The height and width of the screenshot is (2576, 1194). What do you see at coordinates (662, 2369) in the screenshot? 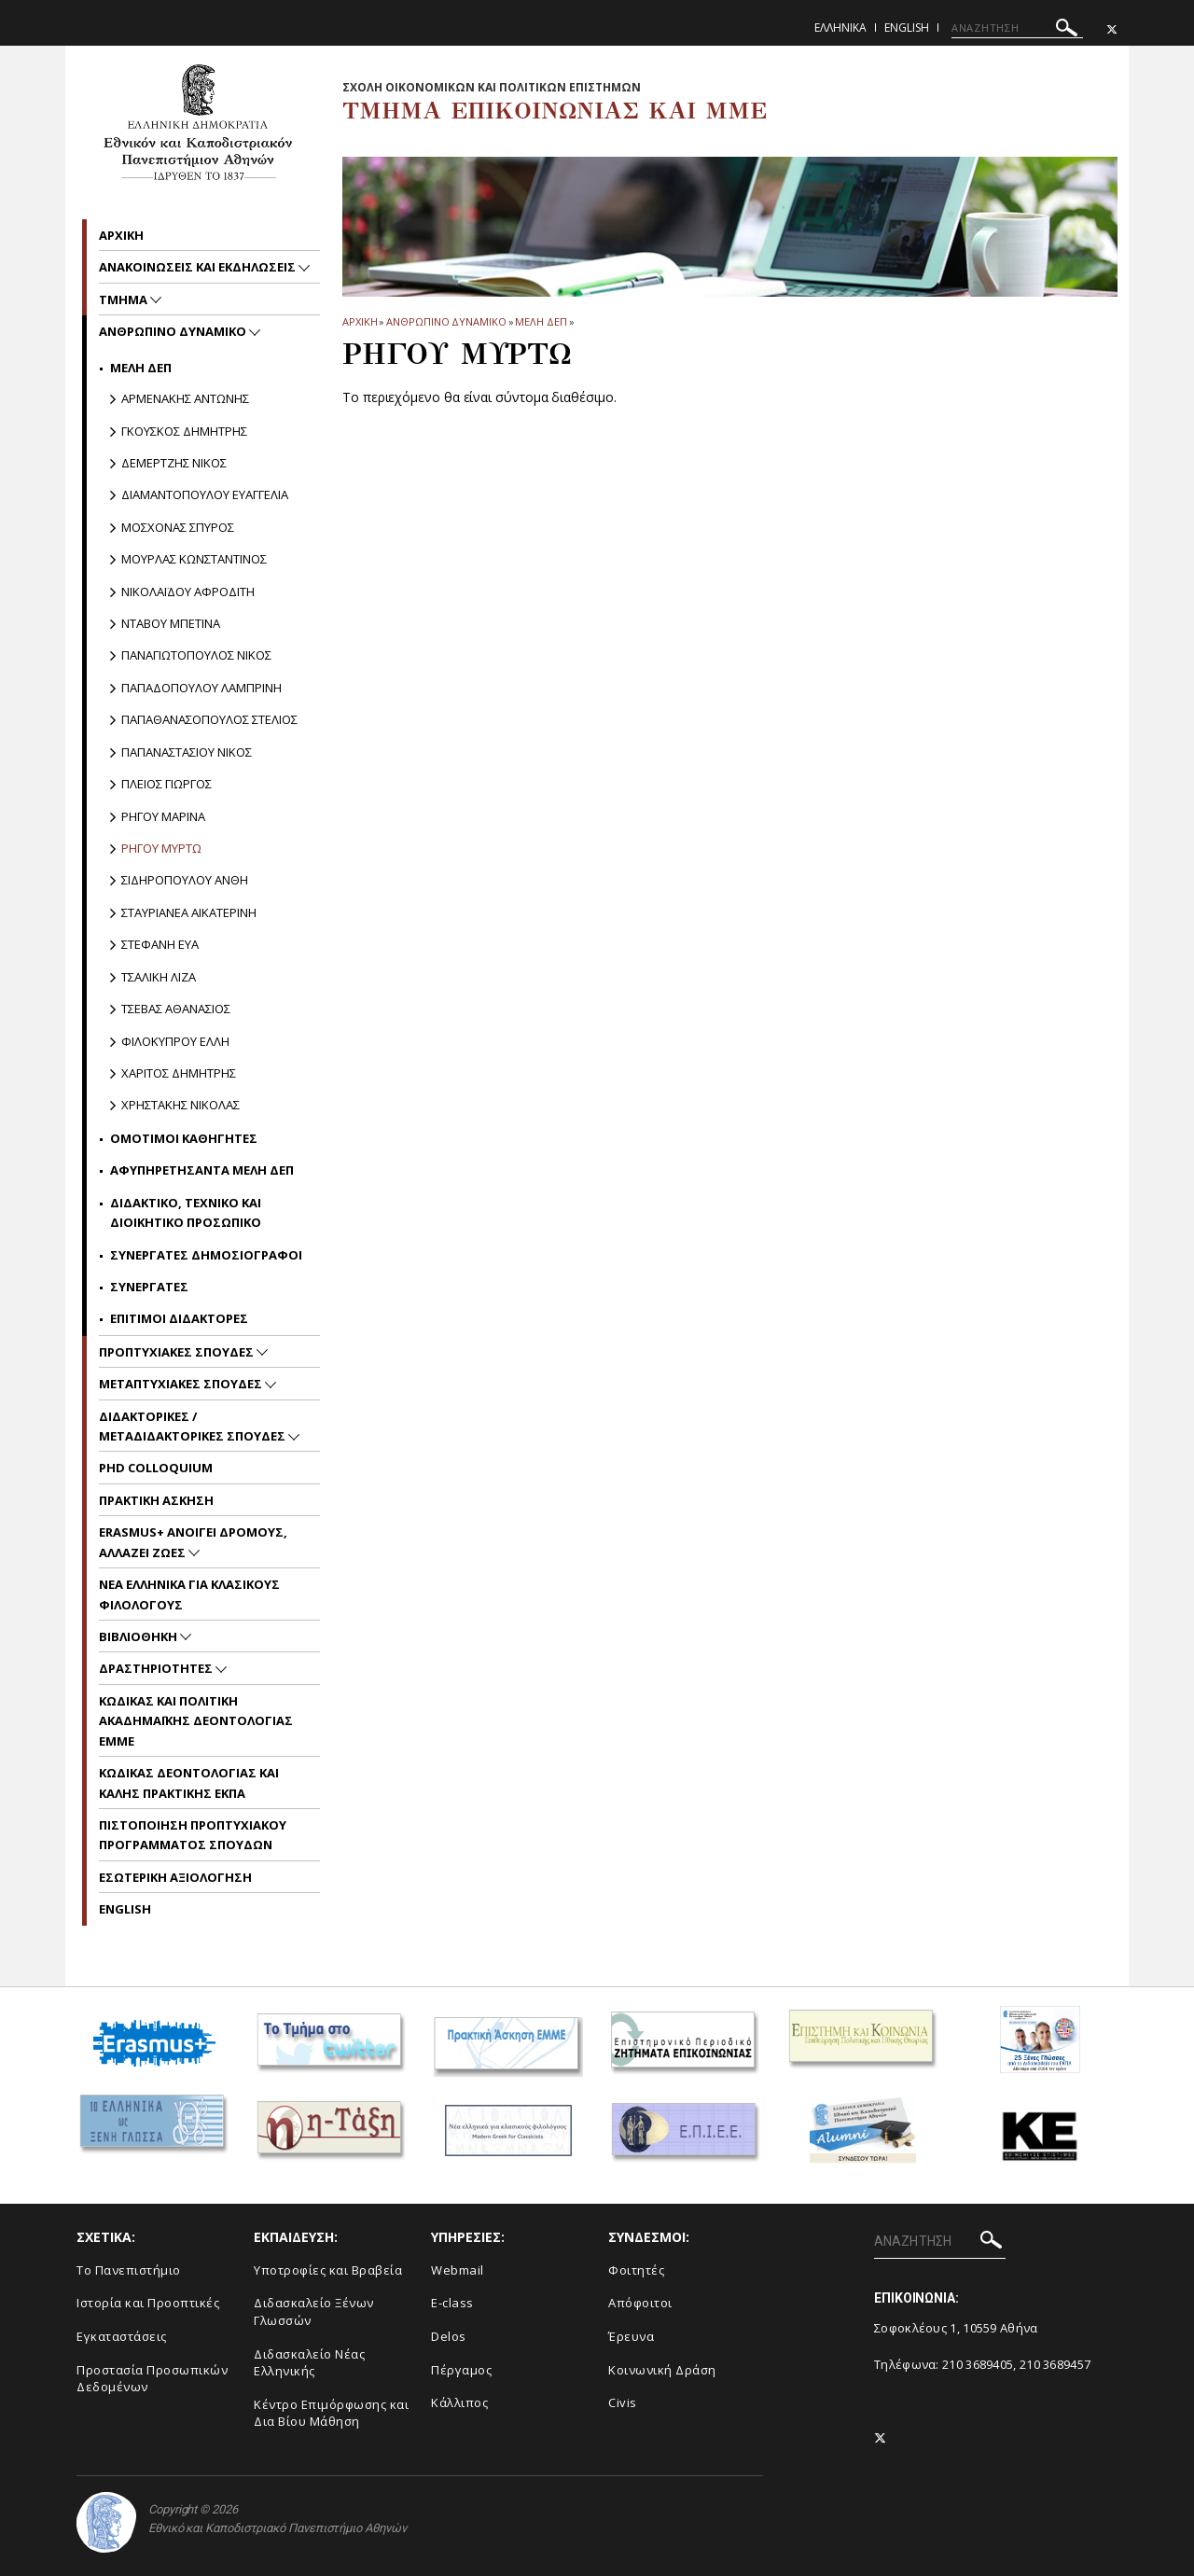
I see `Κοινωνική Δράση` at bounding box center [662, 2369].